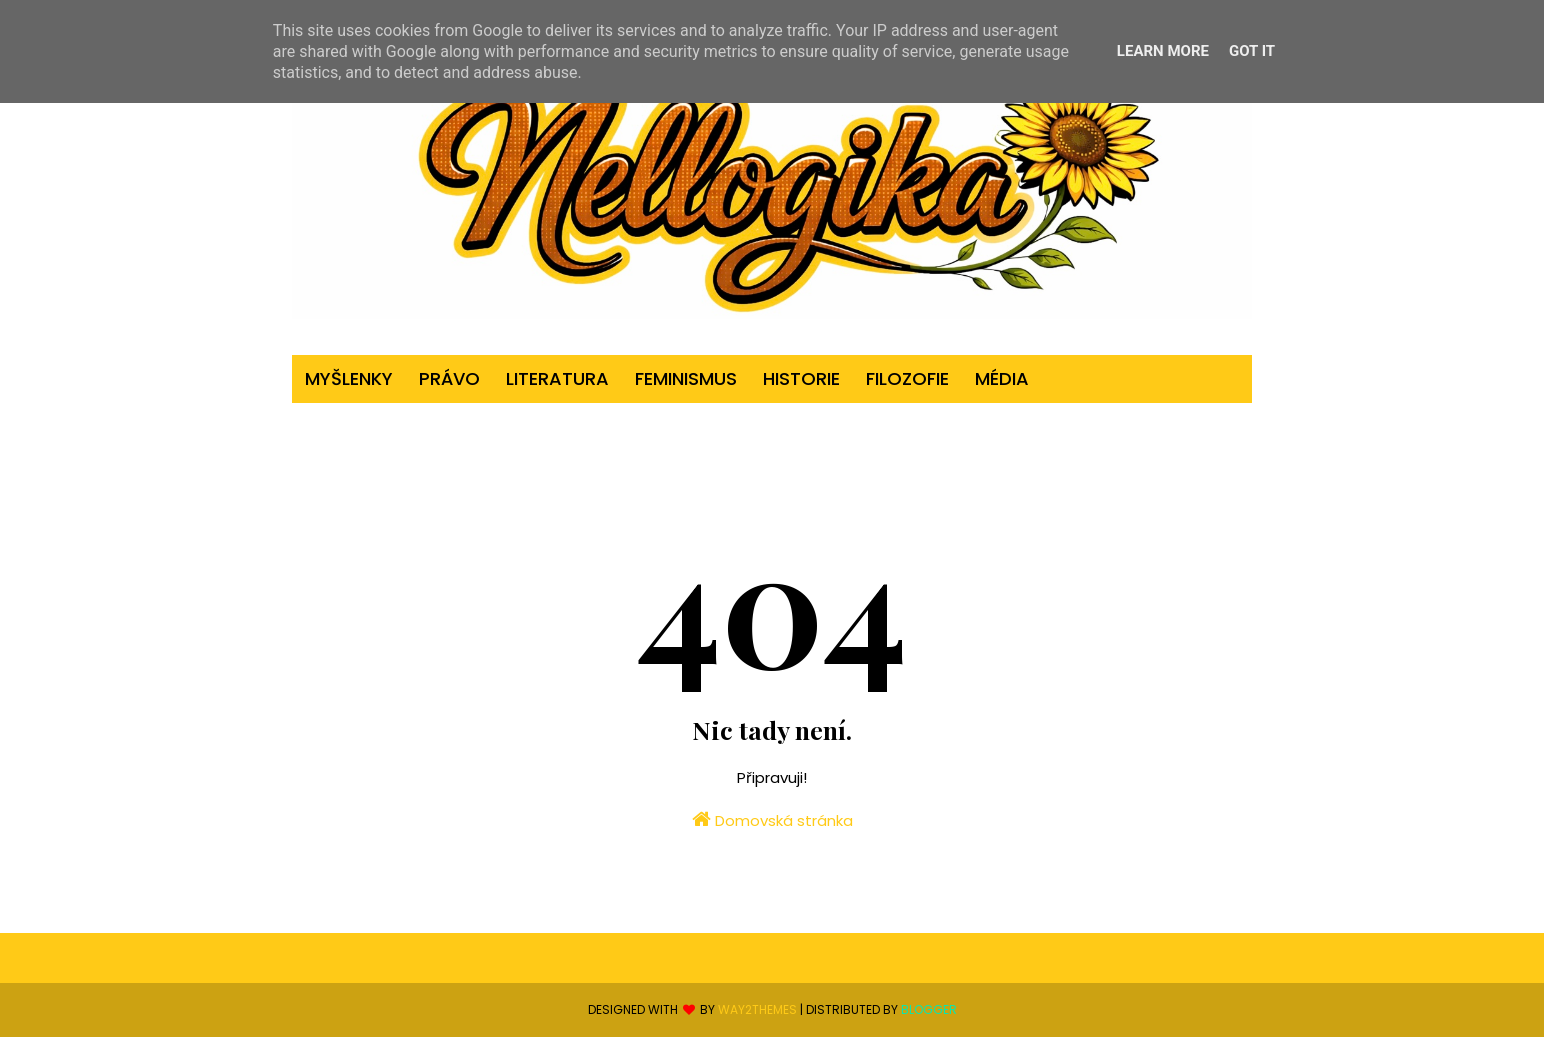 The width and height of the screenshot is (1544, 1037). What do you see at coordinates (349, 378) in the screenshot?
I see `myšlenky [menuitem]` at bounding box center [349, 378].